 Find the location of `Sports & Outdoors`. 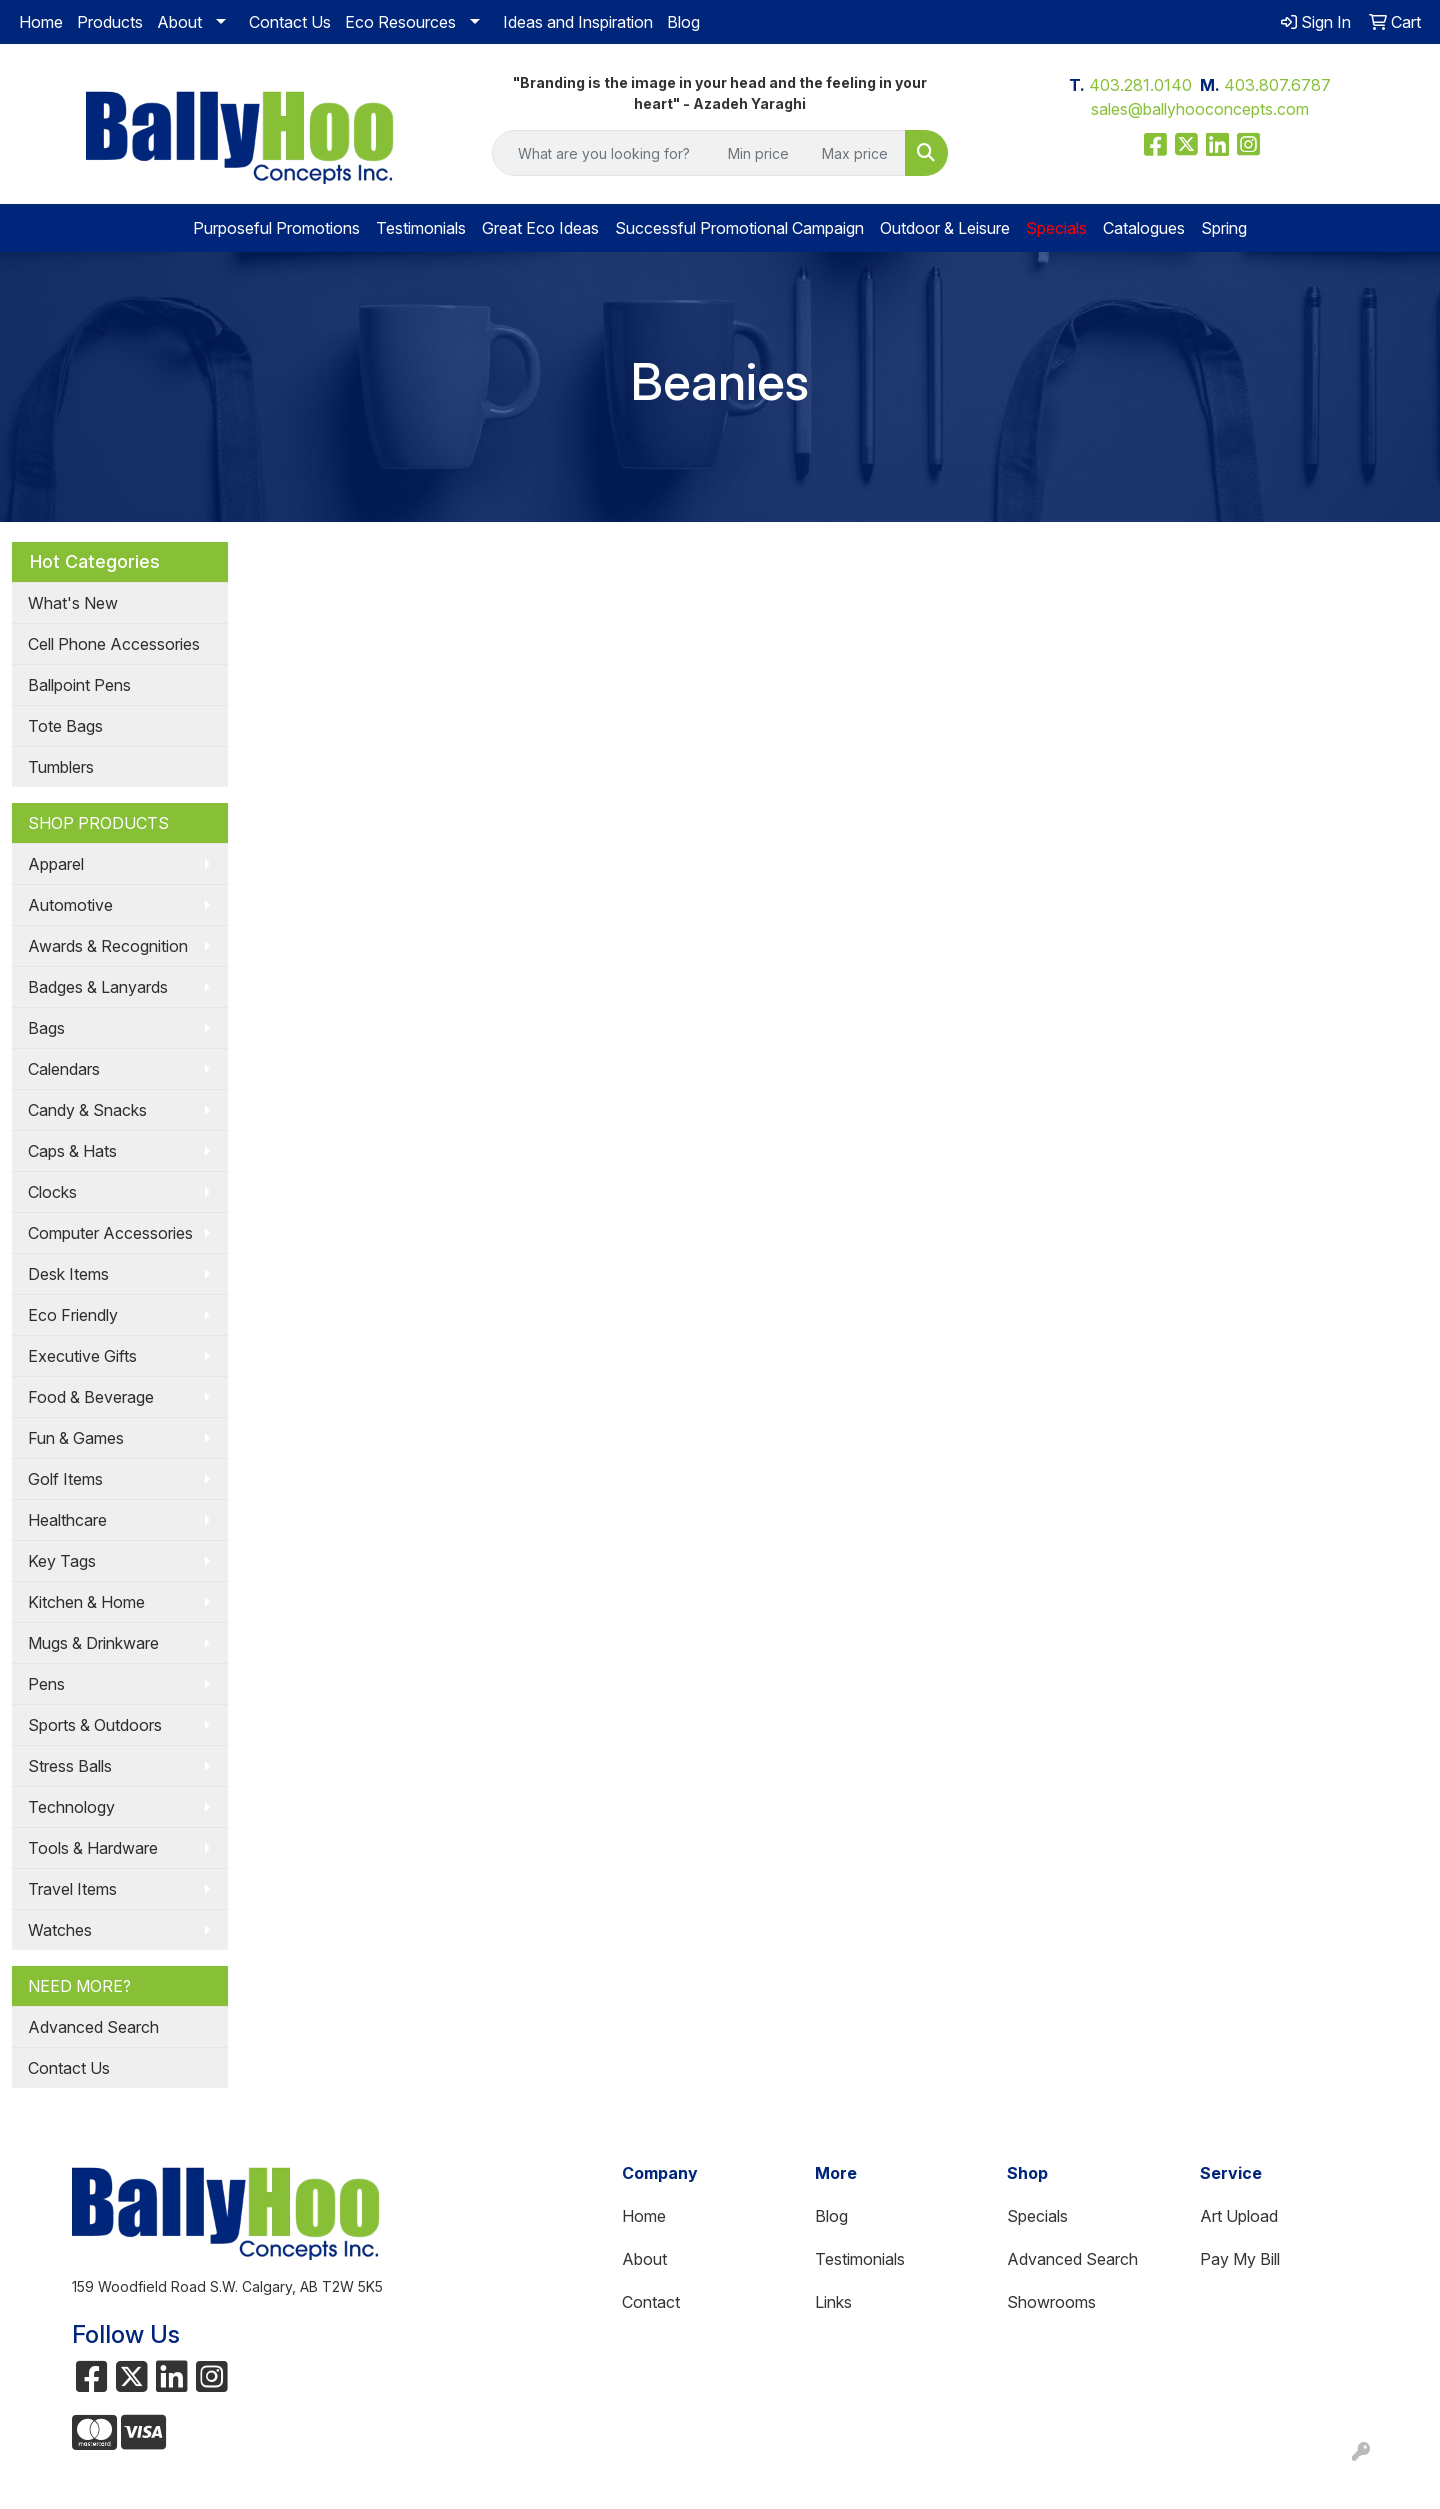

Sports & Outdoors is located at coordinates (95, 1725).